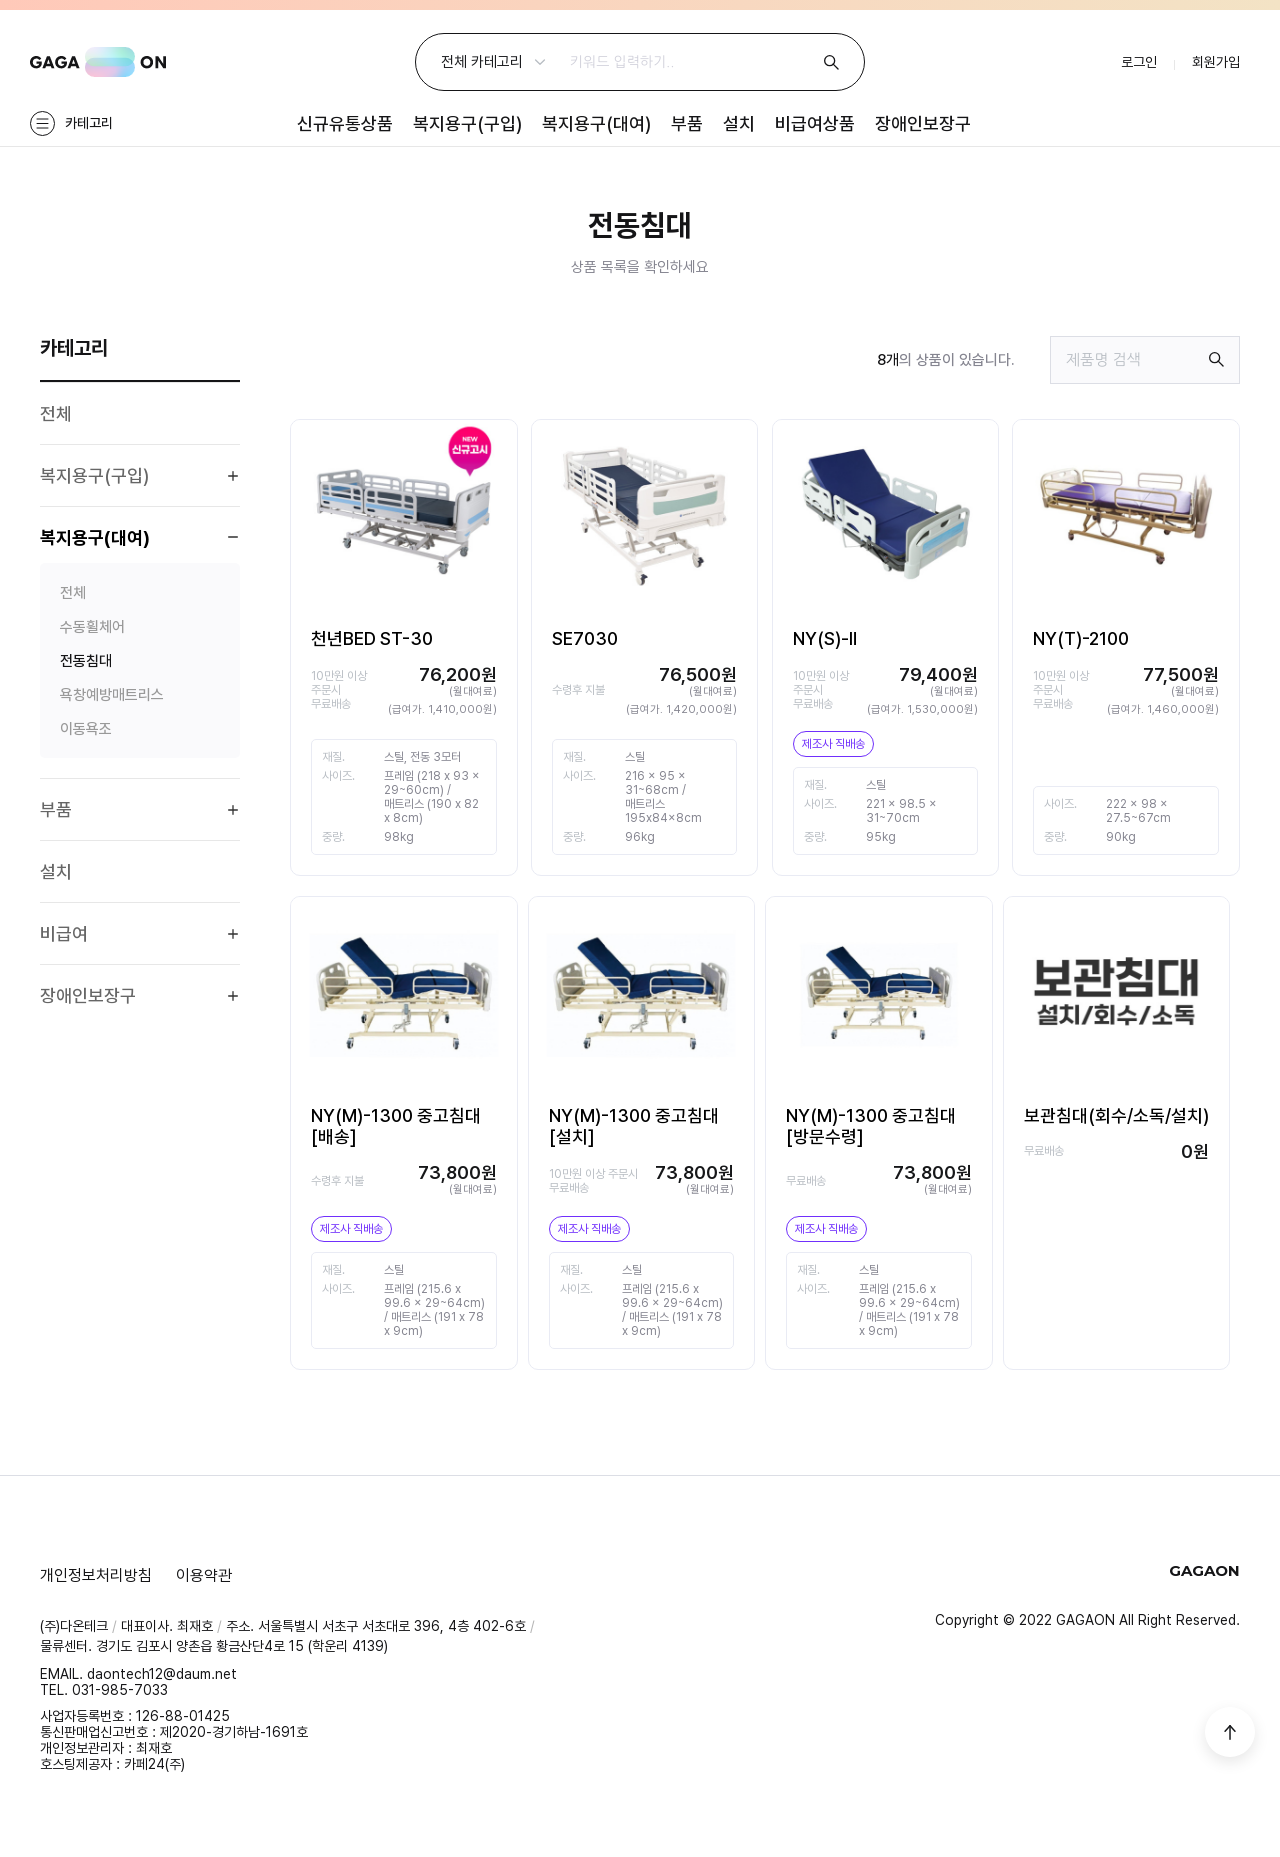 The height and width of the screenshot is (1857, 1280). Describe the element at coordinates (1139, 62) in the screenshot. I see `로그인` at that location.